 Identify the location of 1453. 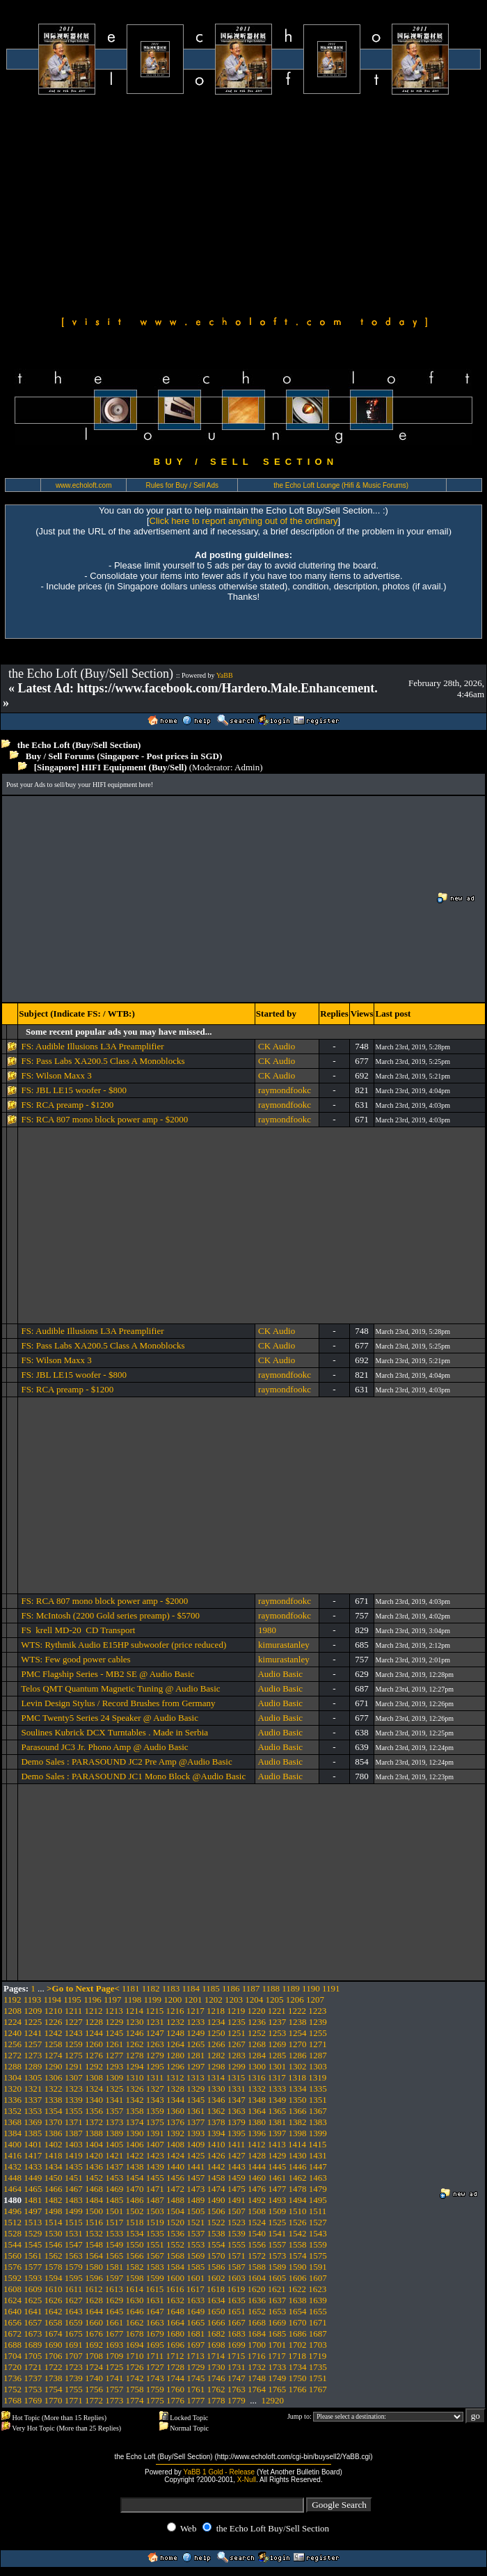
(114, 2177).